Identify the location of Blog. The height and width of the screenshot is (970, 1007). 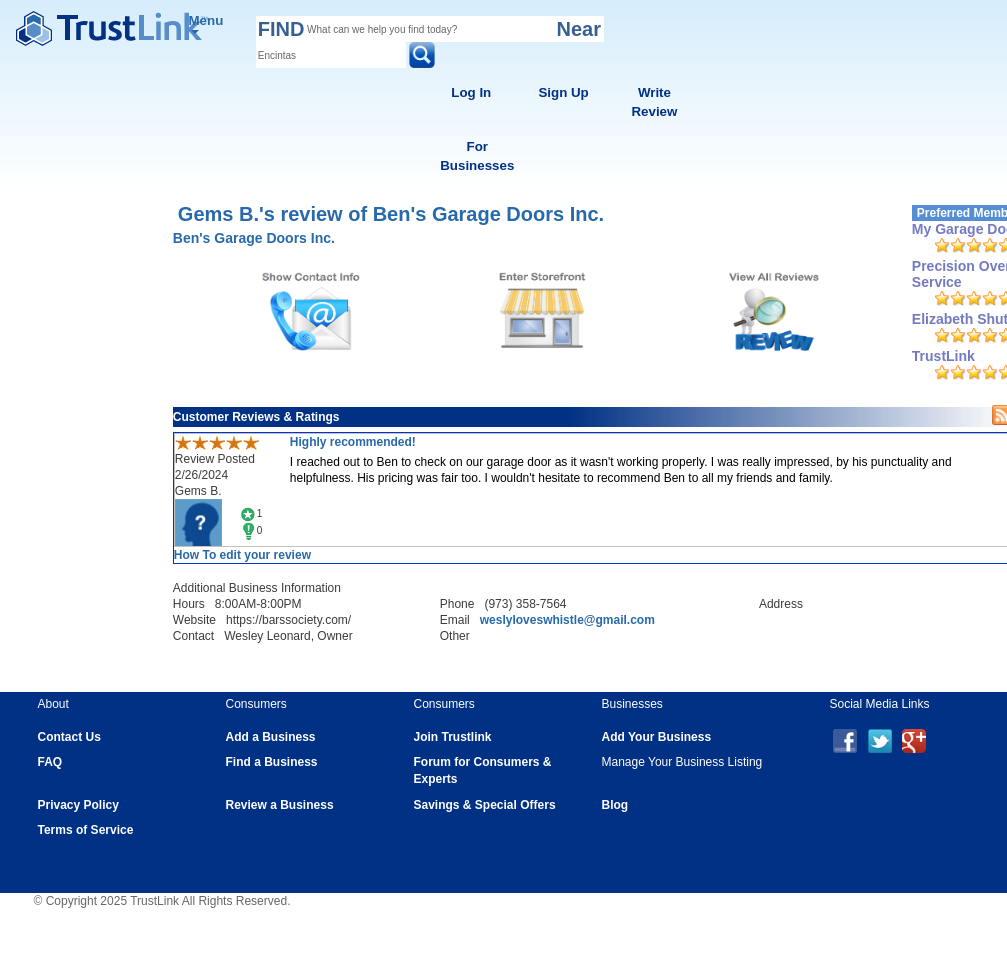
(615, 805).